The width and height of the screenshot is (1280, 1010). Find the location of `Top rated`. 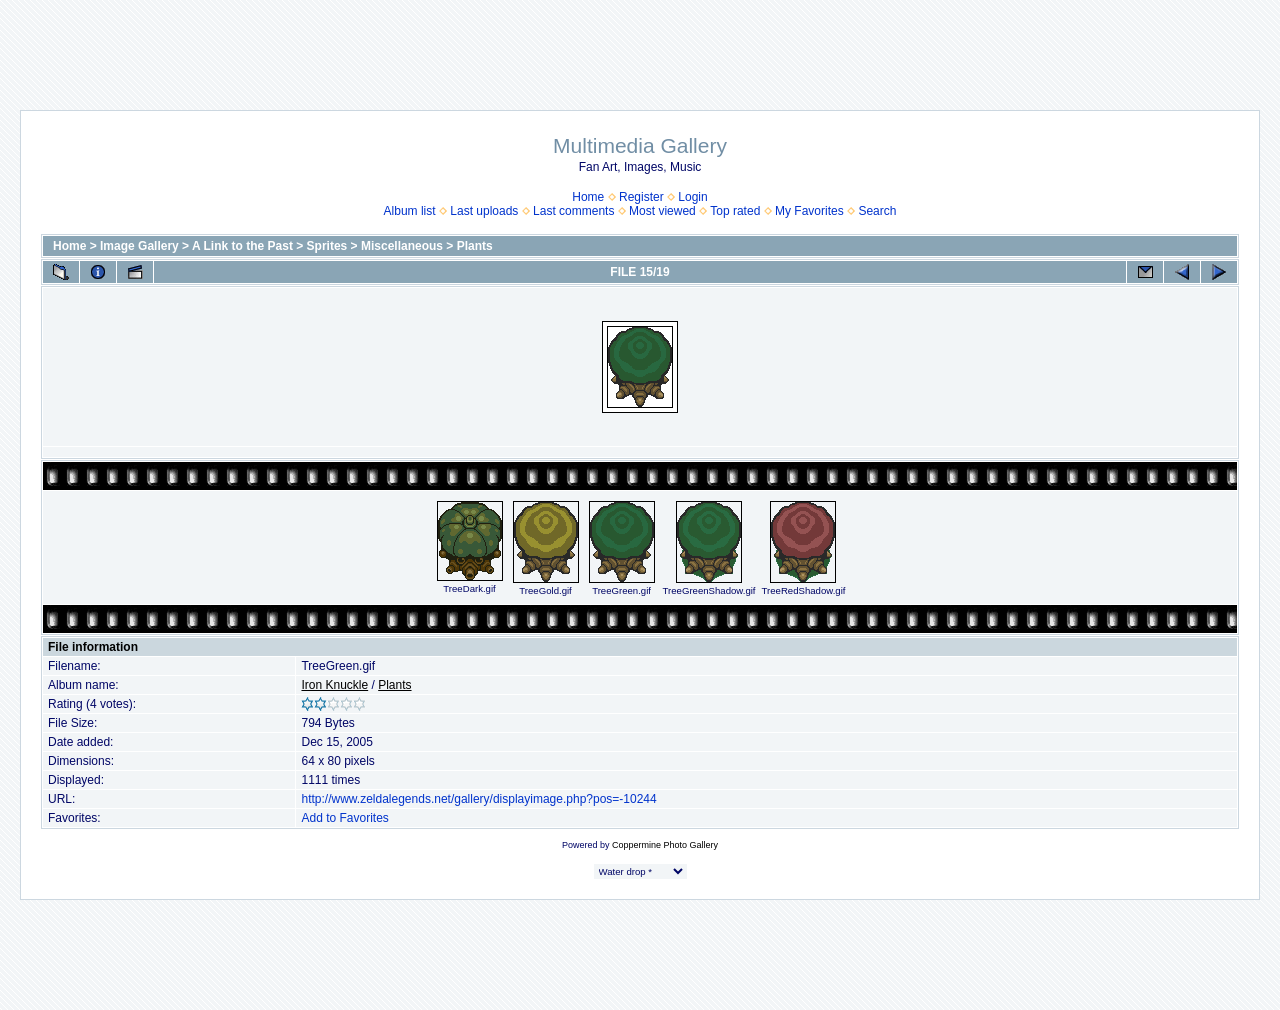

Top rated is located at coordinates (735, 211).